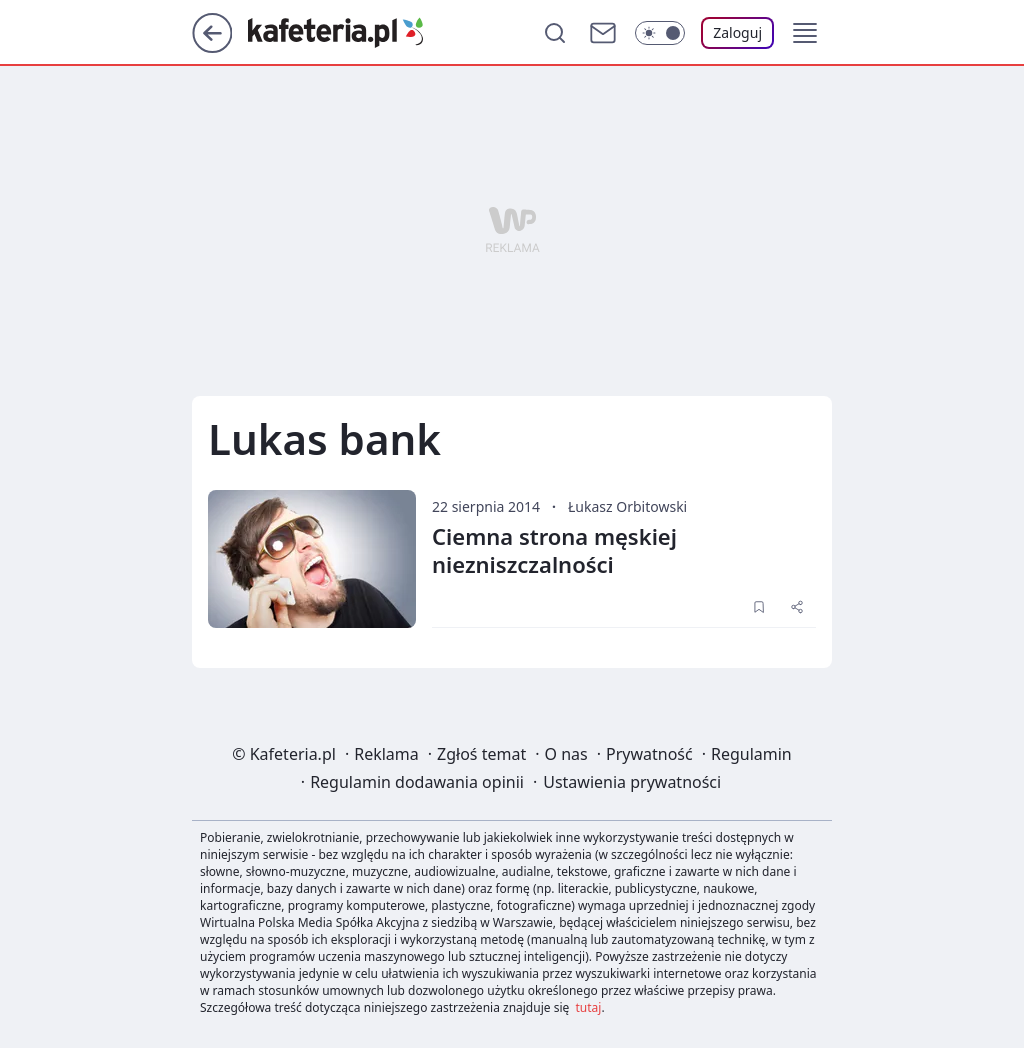 This screenshot has height=1048, width=1024. What do you see at coordinates (751, 754) in the screenshot?
I see `Regulamin` at bounding box center [751, 754].